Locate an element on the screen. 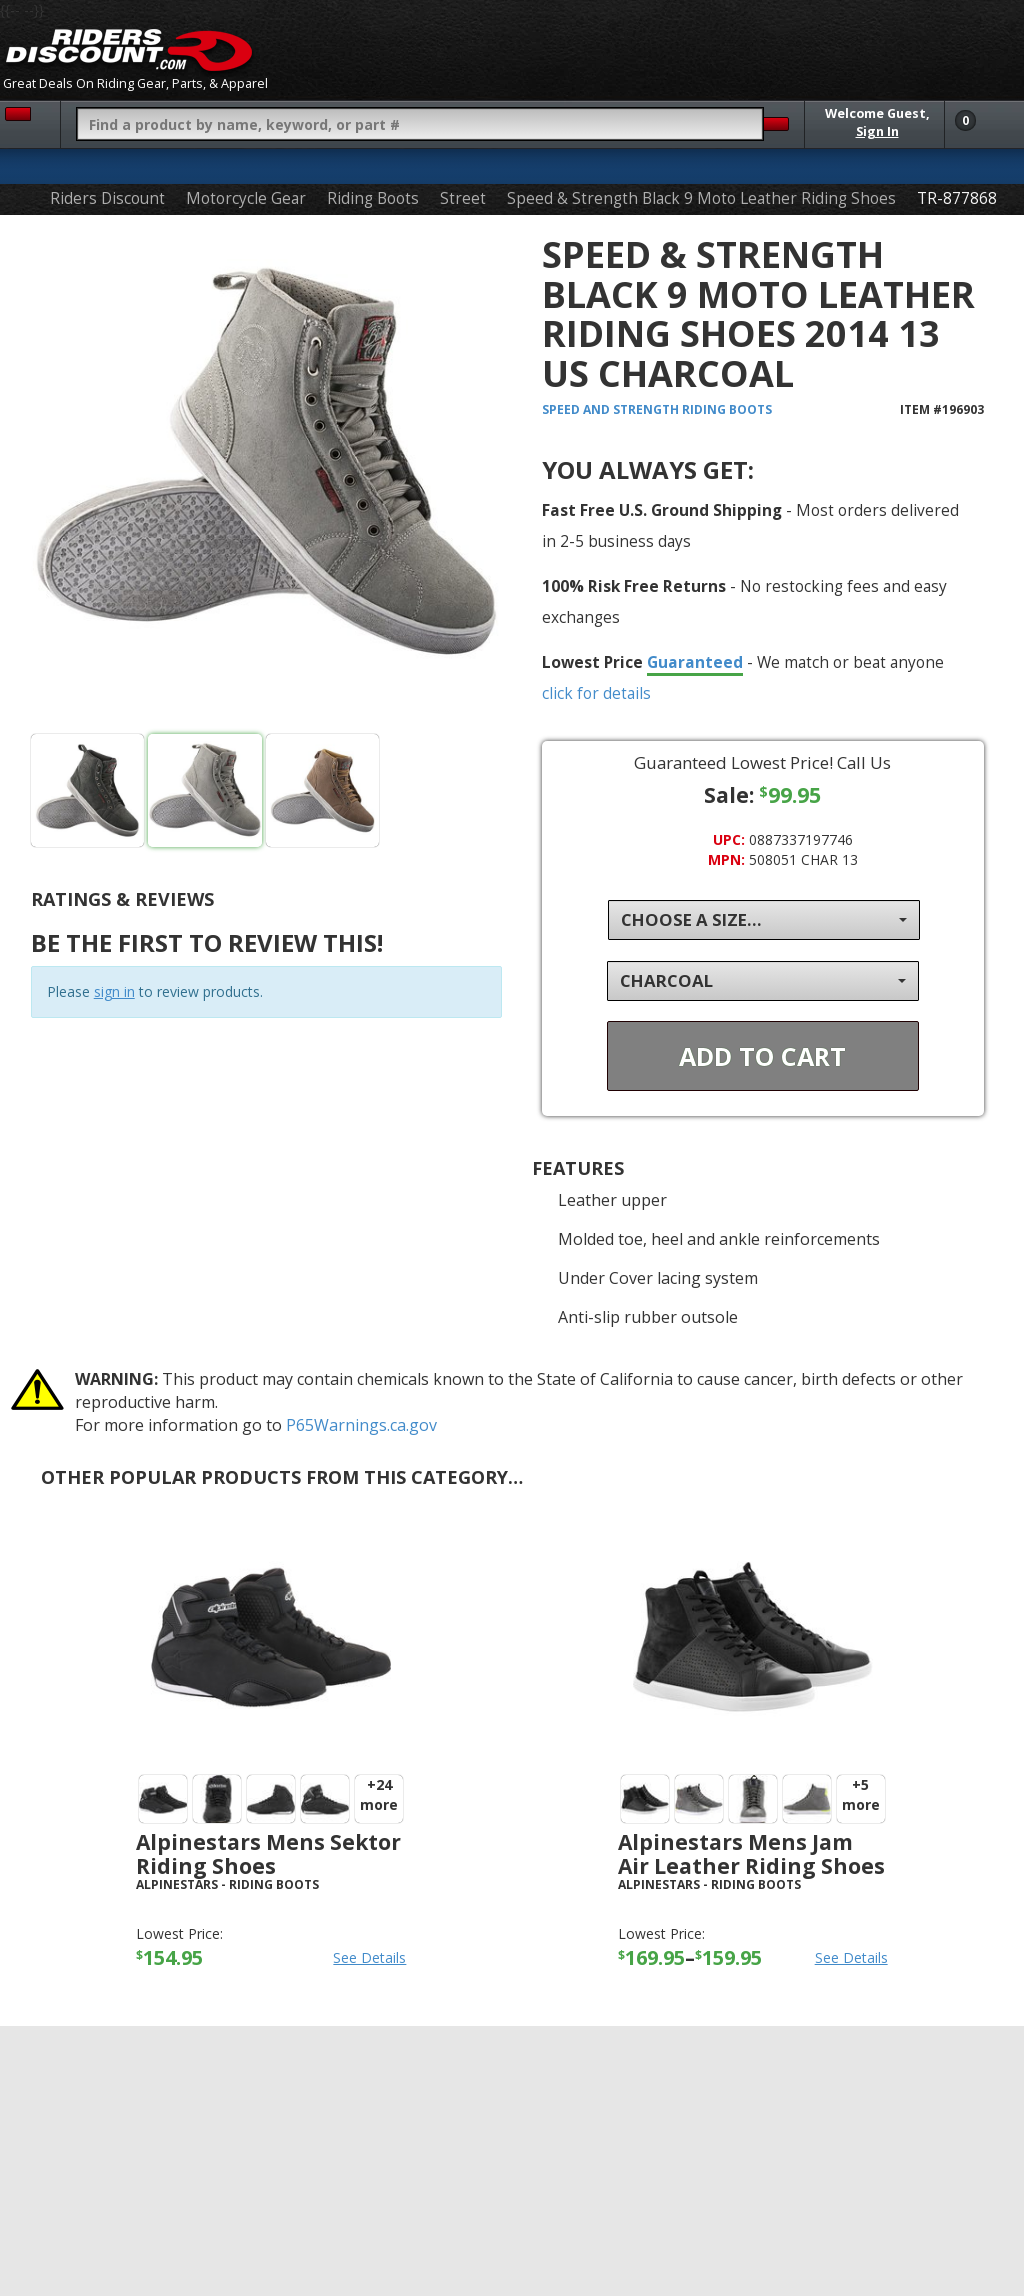 This screenshot has height=2296, width=1024. Speed & Strength Black 9 Moto Leather Riding Shoes is located at coordinates (701, 198).